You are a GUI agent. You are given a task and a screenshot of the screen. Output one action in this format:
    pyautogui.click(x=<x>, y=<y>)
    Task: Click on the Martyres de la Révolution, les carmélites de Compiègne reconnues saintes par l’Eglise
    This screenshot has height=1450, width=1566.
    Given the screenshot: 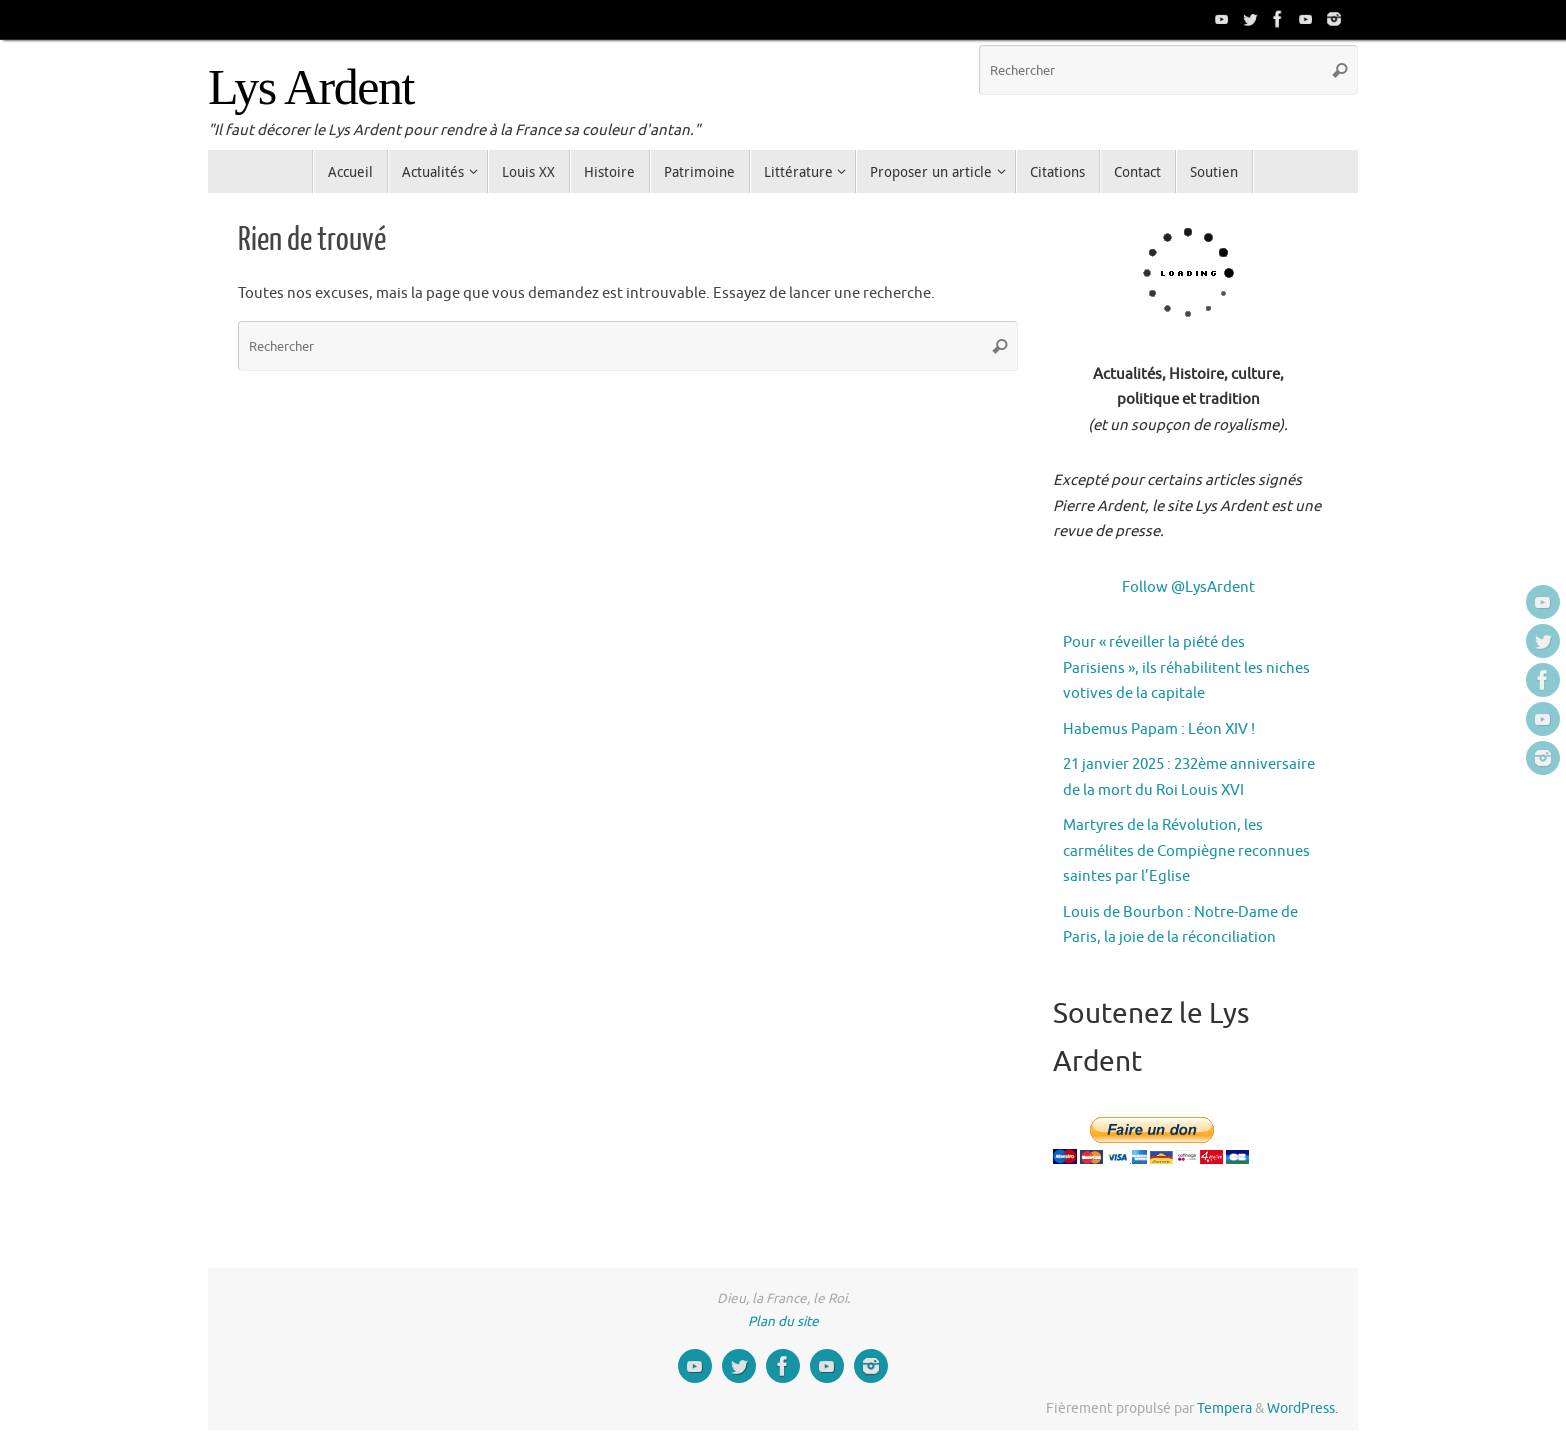 What is the action you would take?
    pyautogui.click(x=1186, y=851)
    